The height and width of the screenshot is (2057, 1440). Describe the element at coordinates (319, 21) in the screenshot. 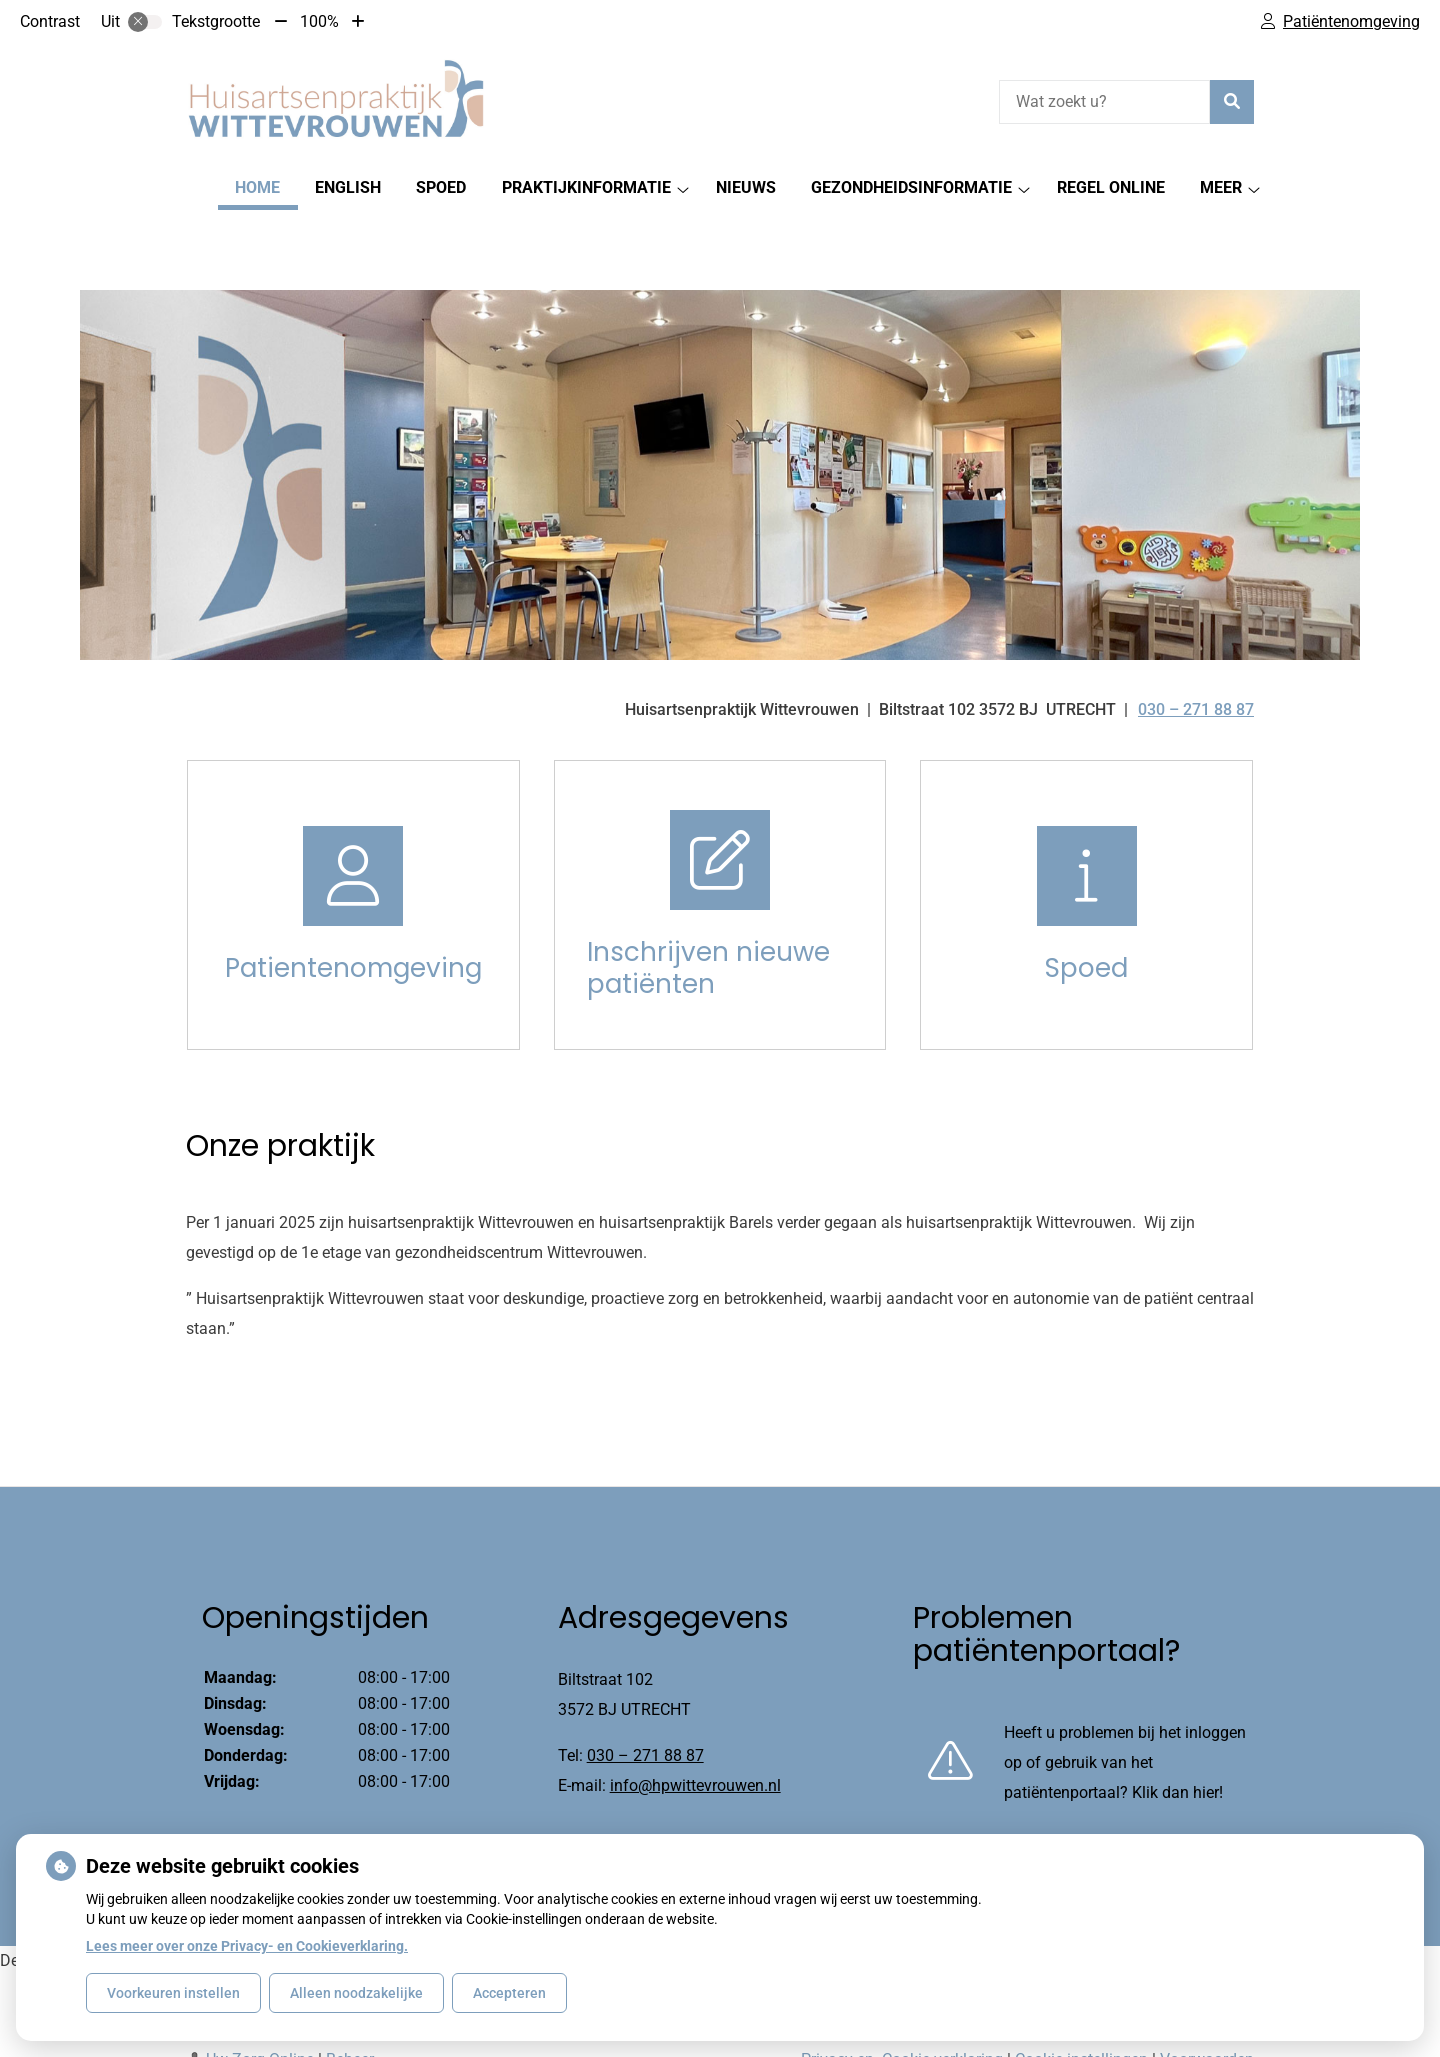

I see `100%` at that location.